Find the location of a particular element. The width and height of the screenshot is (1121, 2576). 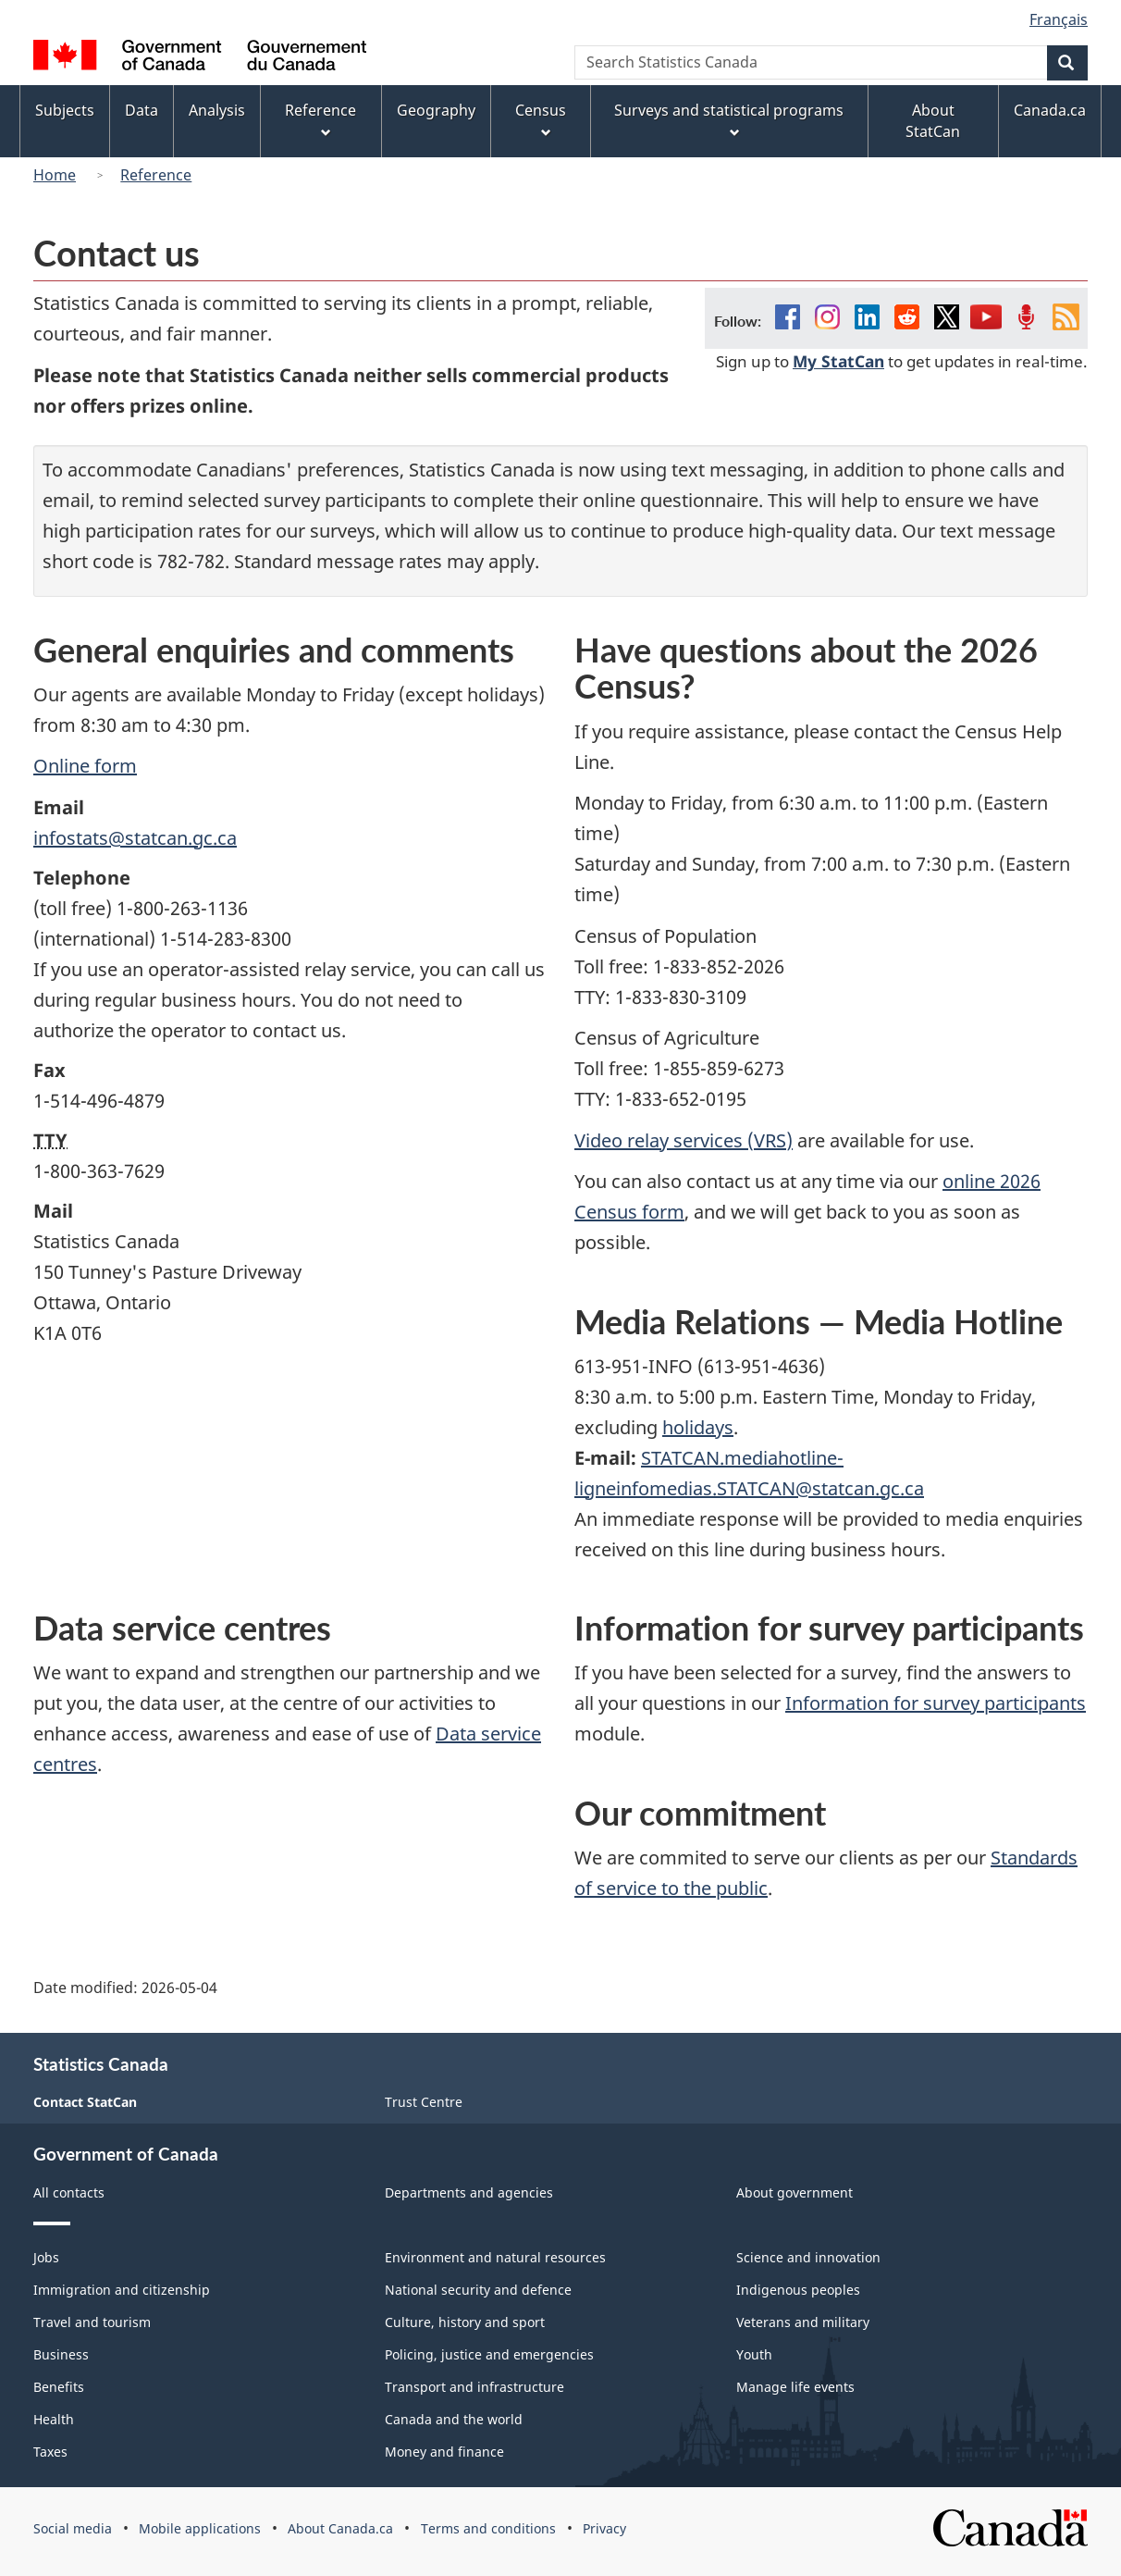

Canada.ca [menuitem] is located at coordinates (1050, 110).